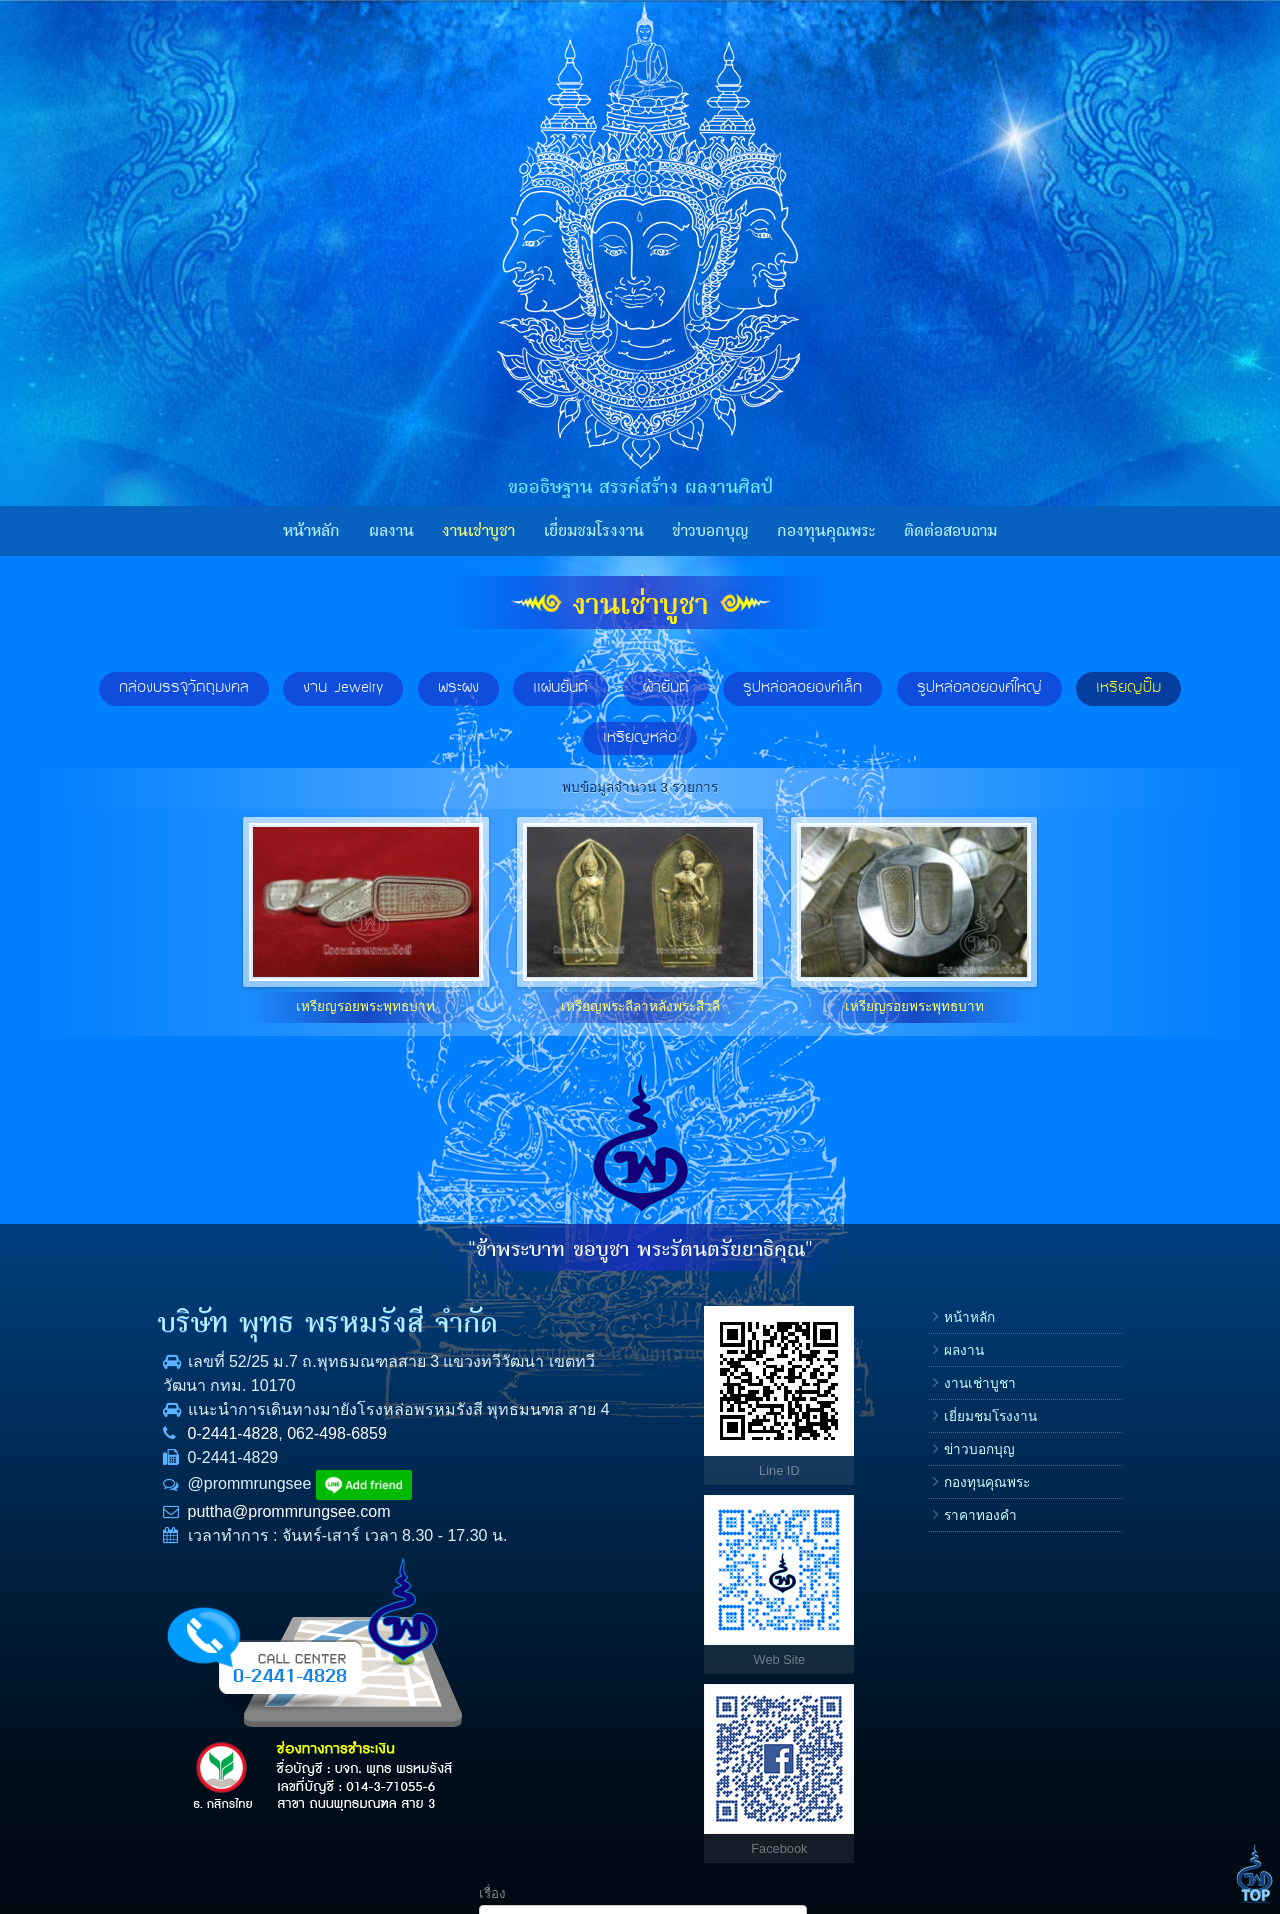 This screenshot has width=1280, height=1914. I want to click on ติดต่อสอบถาม, so click(950, 531).